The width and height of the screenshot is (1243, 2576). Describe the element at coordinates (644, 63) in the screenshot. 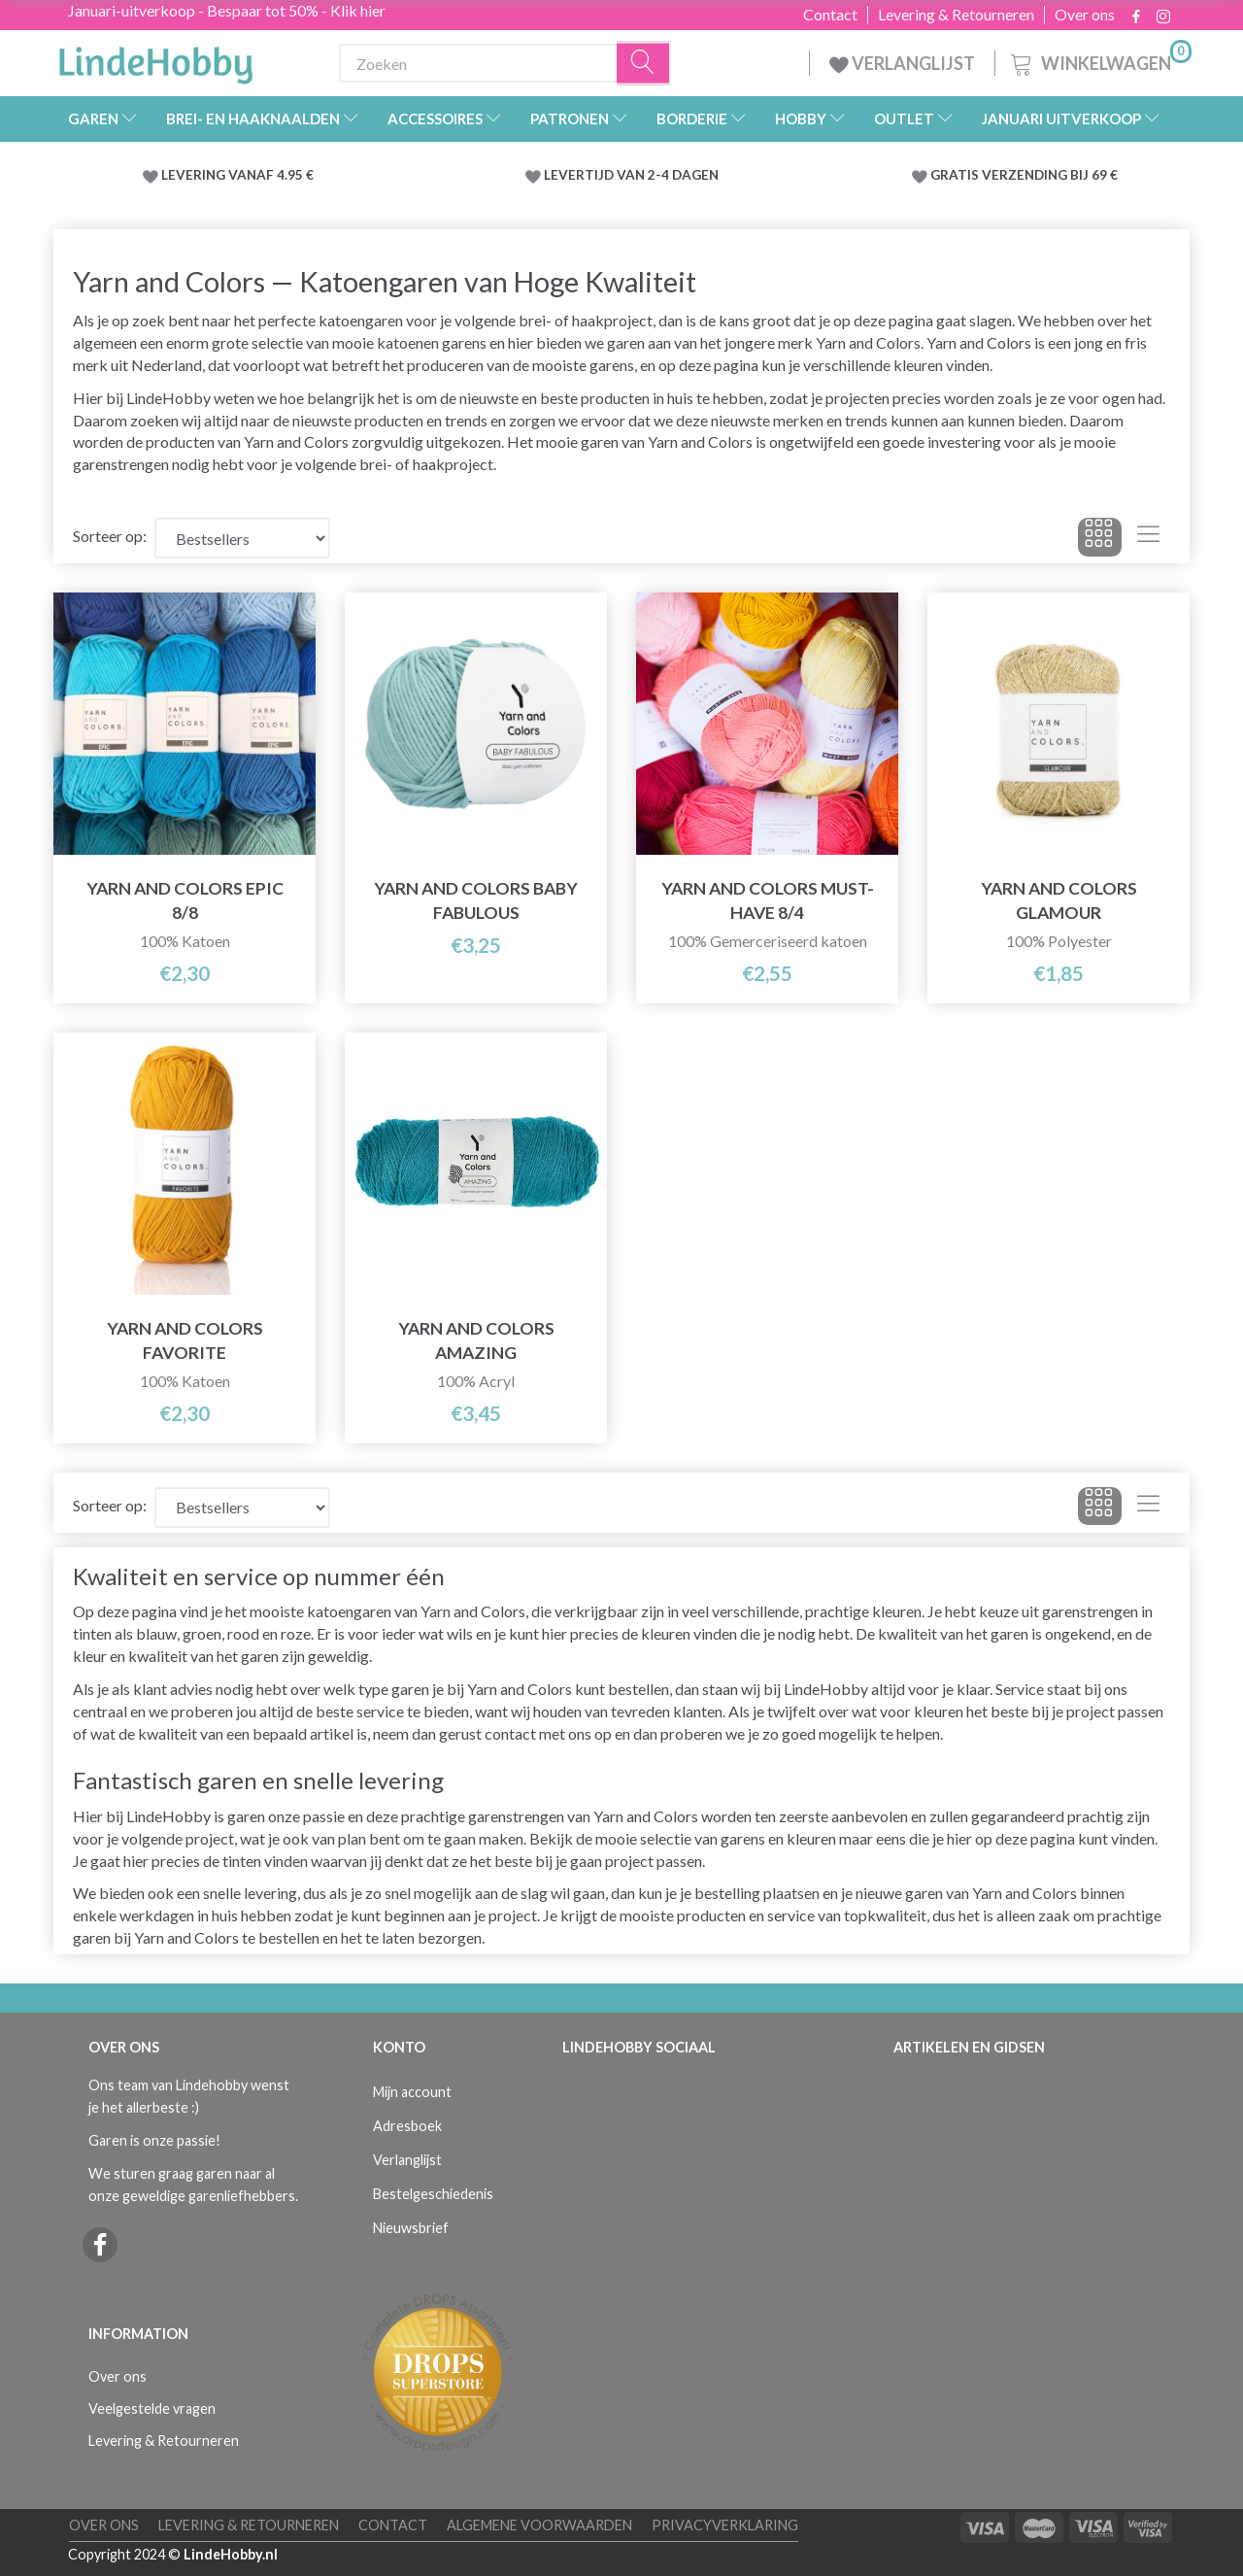

I see `[Zoeken]` at that location.